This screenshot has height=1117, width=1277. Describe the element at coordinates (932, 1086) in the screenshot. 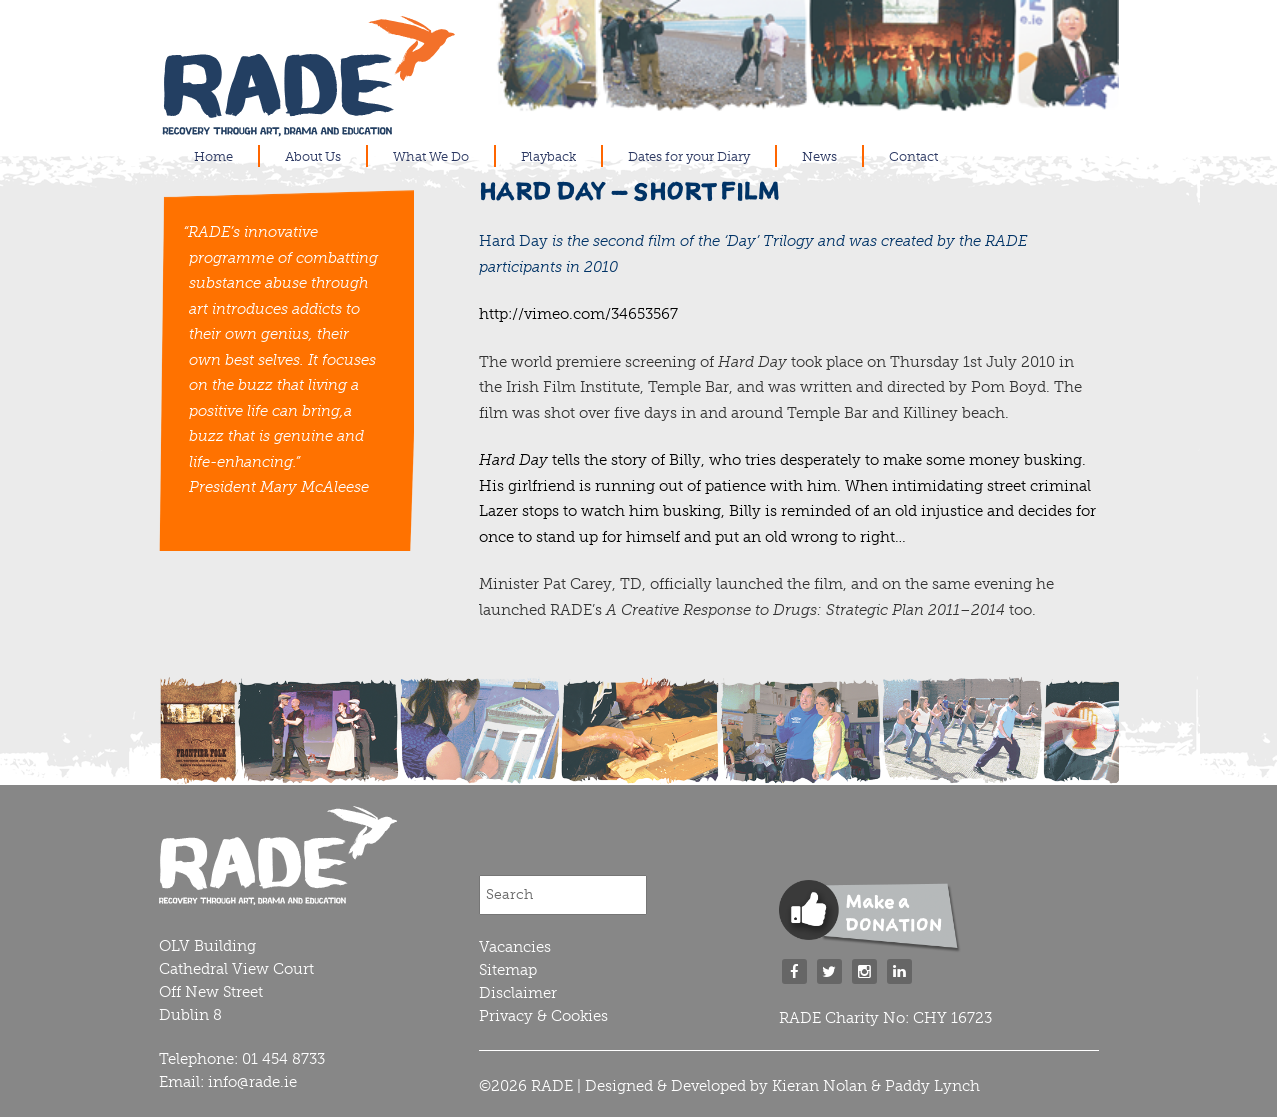

I see `Paddy Lynch` at that location.